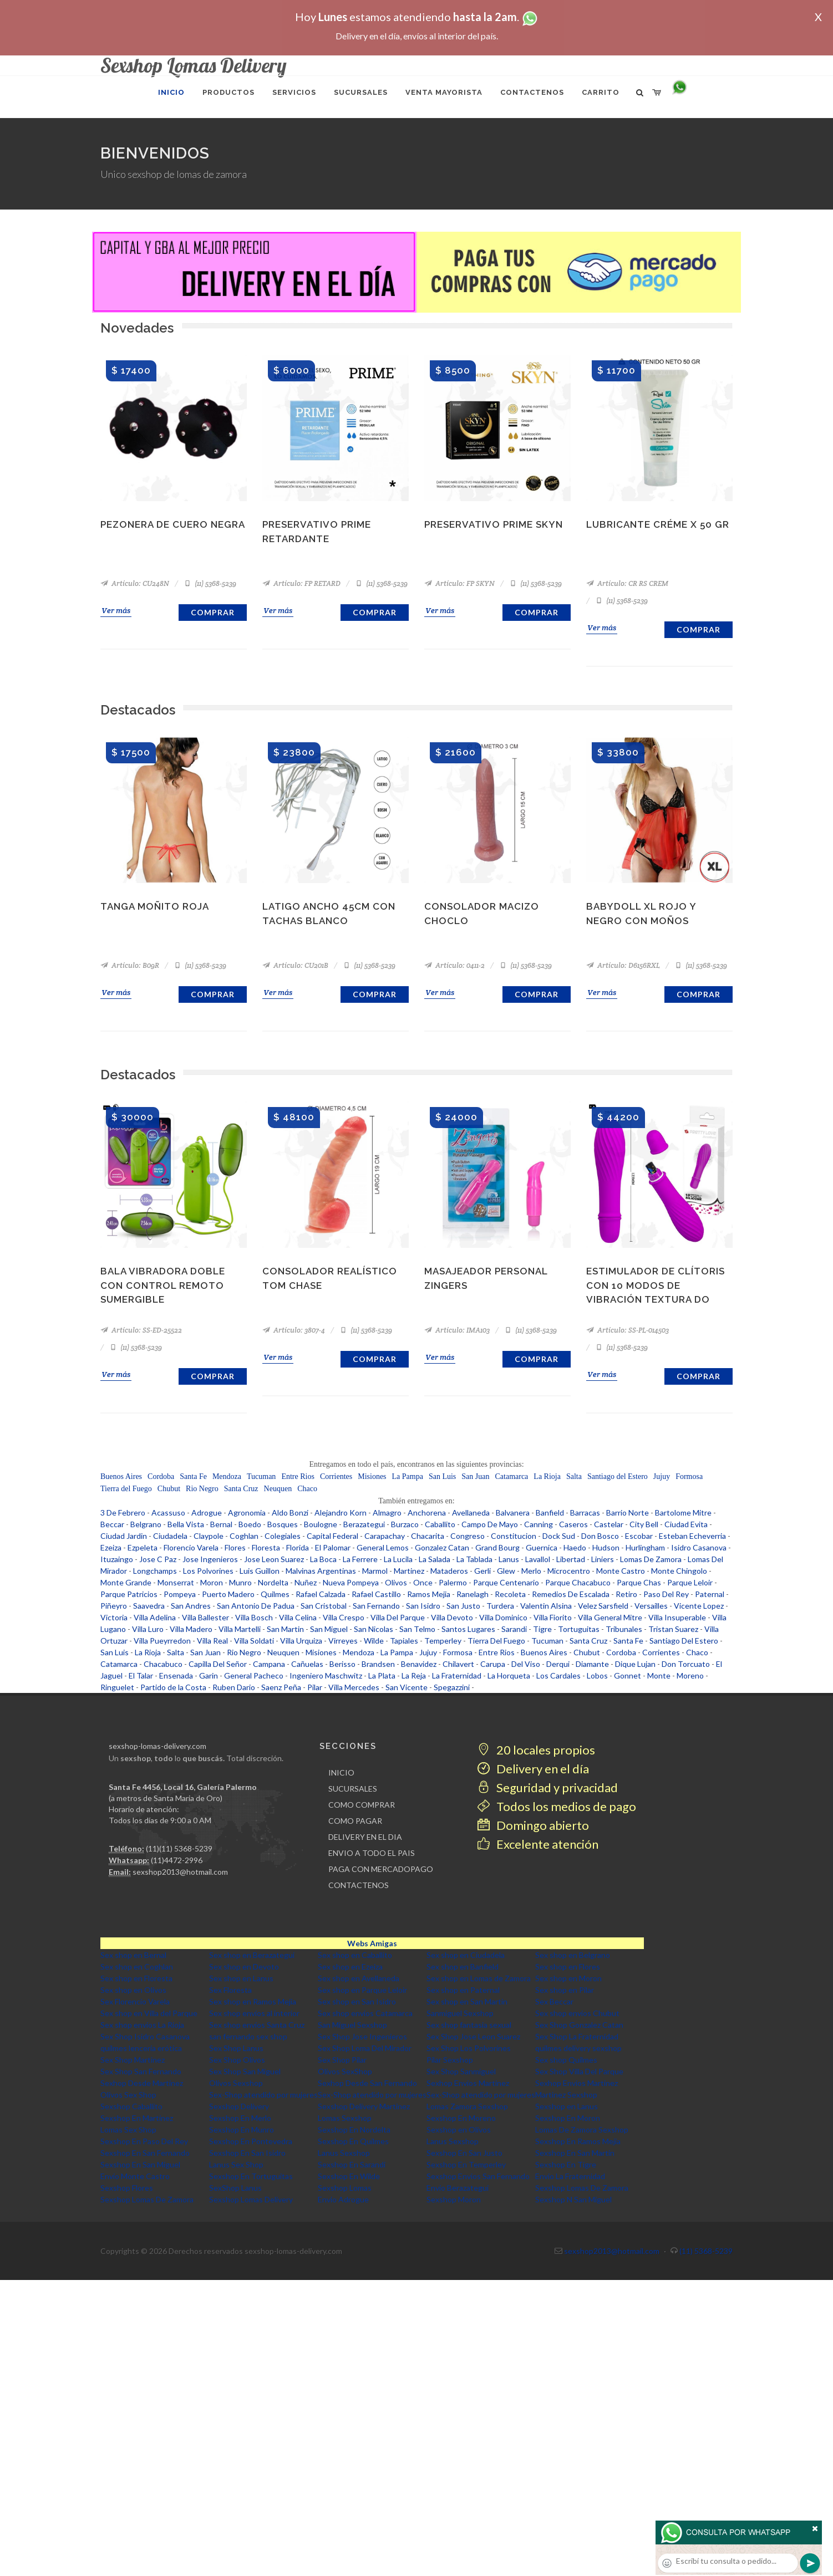 Image resolution: width=833 pixels, height=2576 pixels. What do you see at coordinates (254, 1640) in the screenshot?
I see `Villa Soldati` at bounding box center [254, 1640].